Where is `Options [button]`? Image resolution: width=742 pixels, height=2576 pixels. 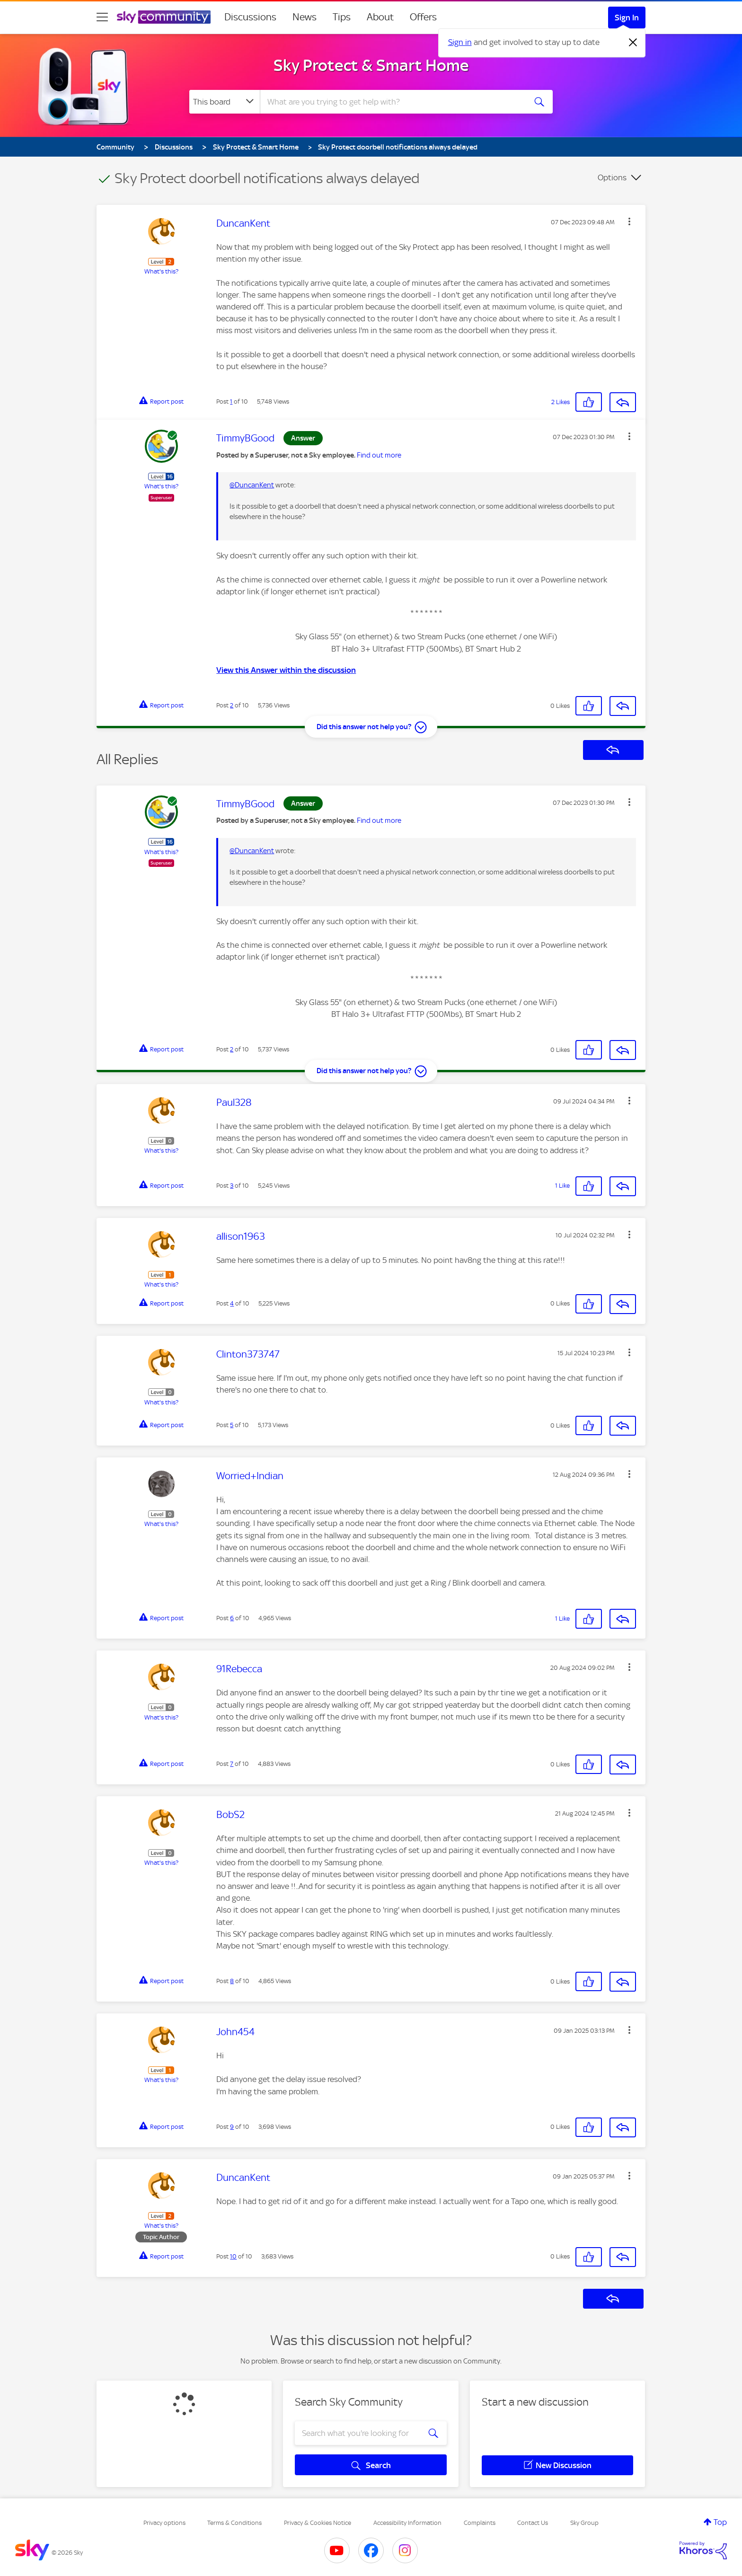
Options [button] is located at coordinates (612, 177).